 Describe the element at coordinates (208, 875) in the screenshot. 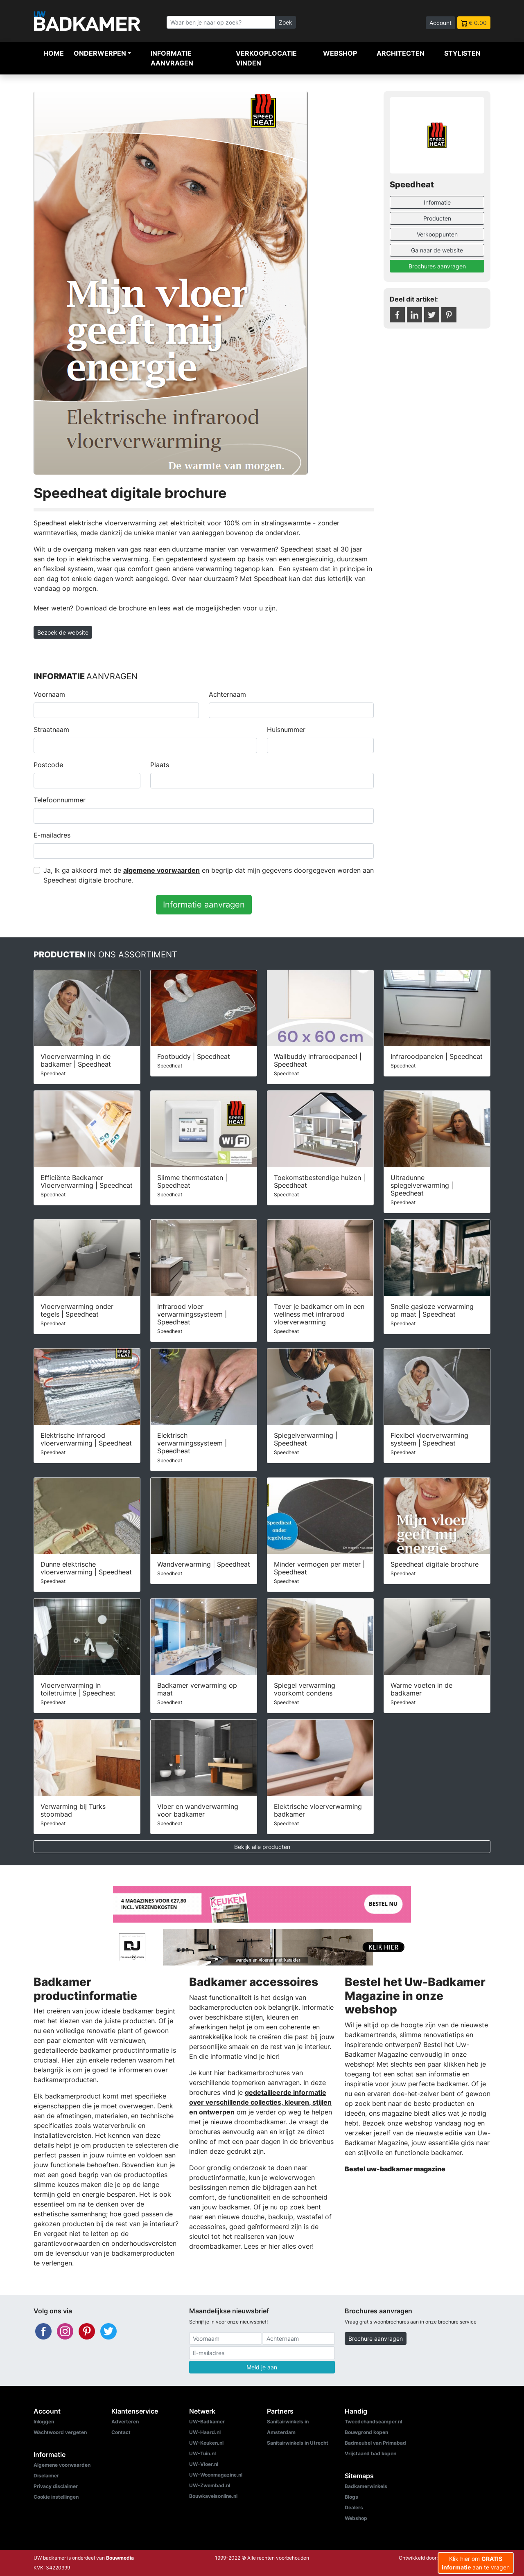

I see `Ja, Ik ga akkoord met de en begrijp dat mijn gegevens doorgegeven worden aan Speedheat digitale brochure.` at that location.